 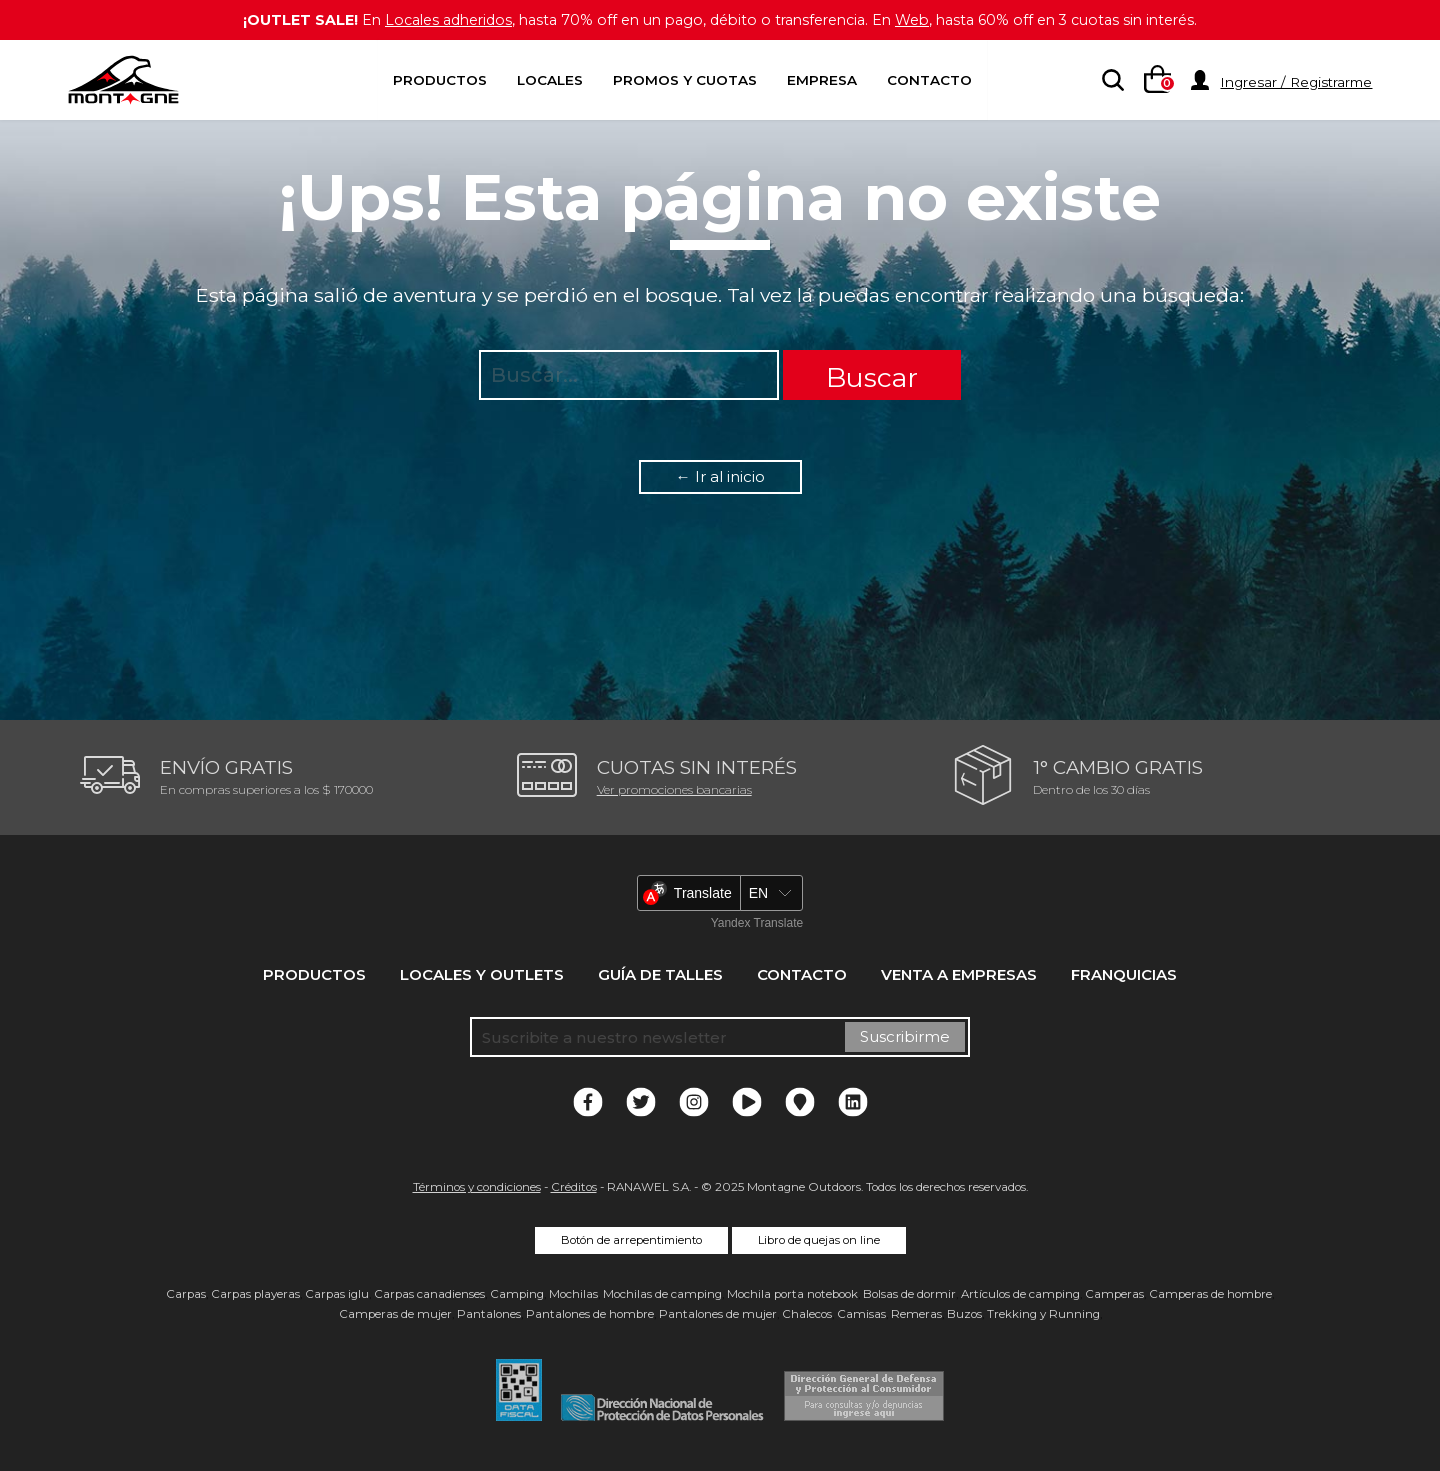 What do you see at coordinates (550, 80) in the screenshot?
I see `Locales` at bounding box center [550, 80].